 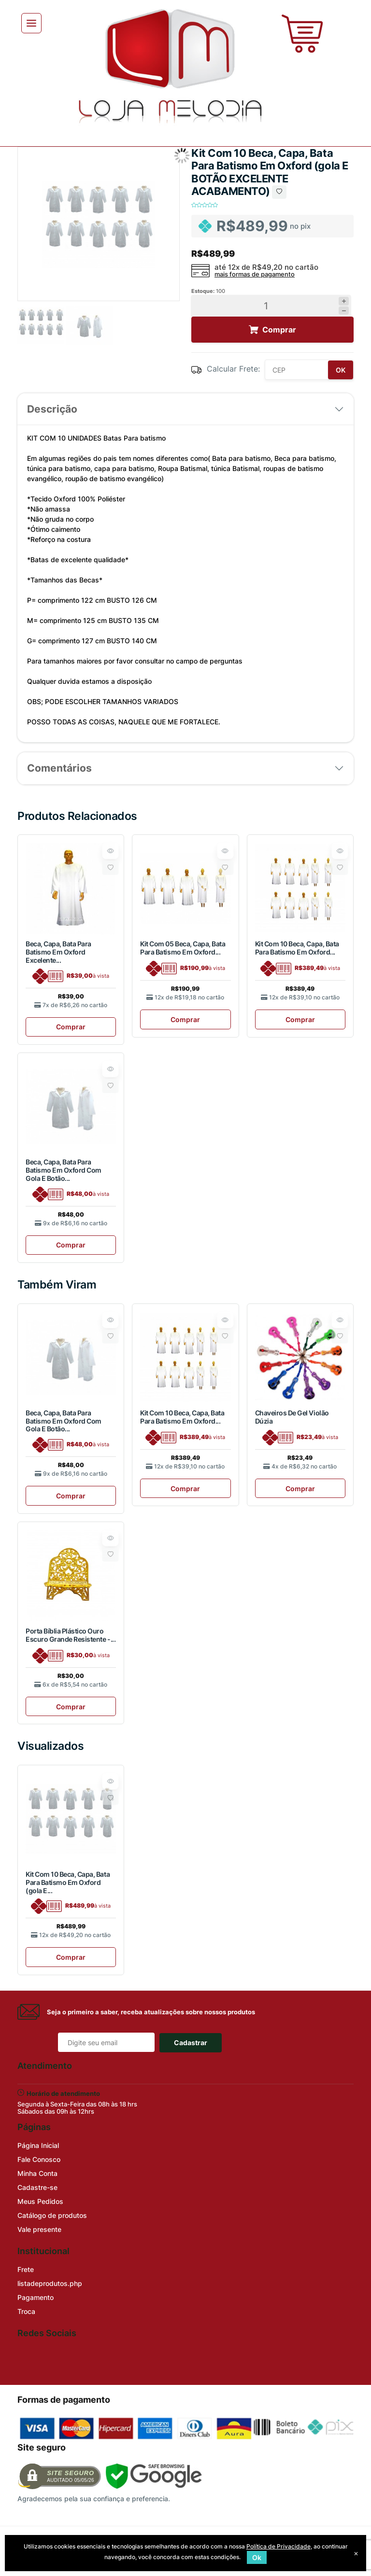 What do you see at coordinates (340, 370) in the screenshot?
I see `OK` at bounding box center [340, 370].